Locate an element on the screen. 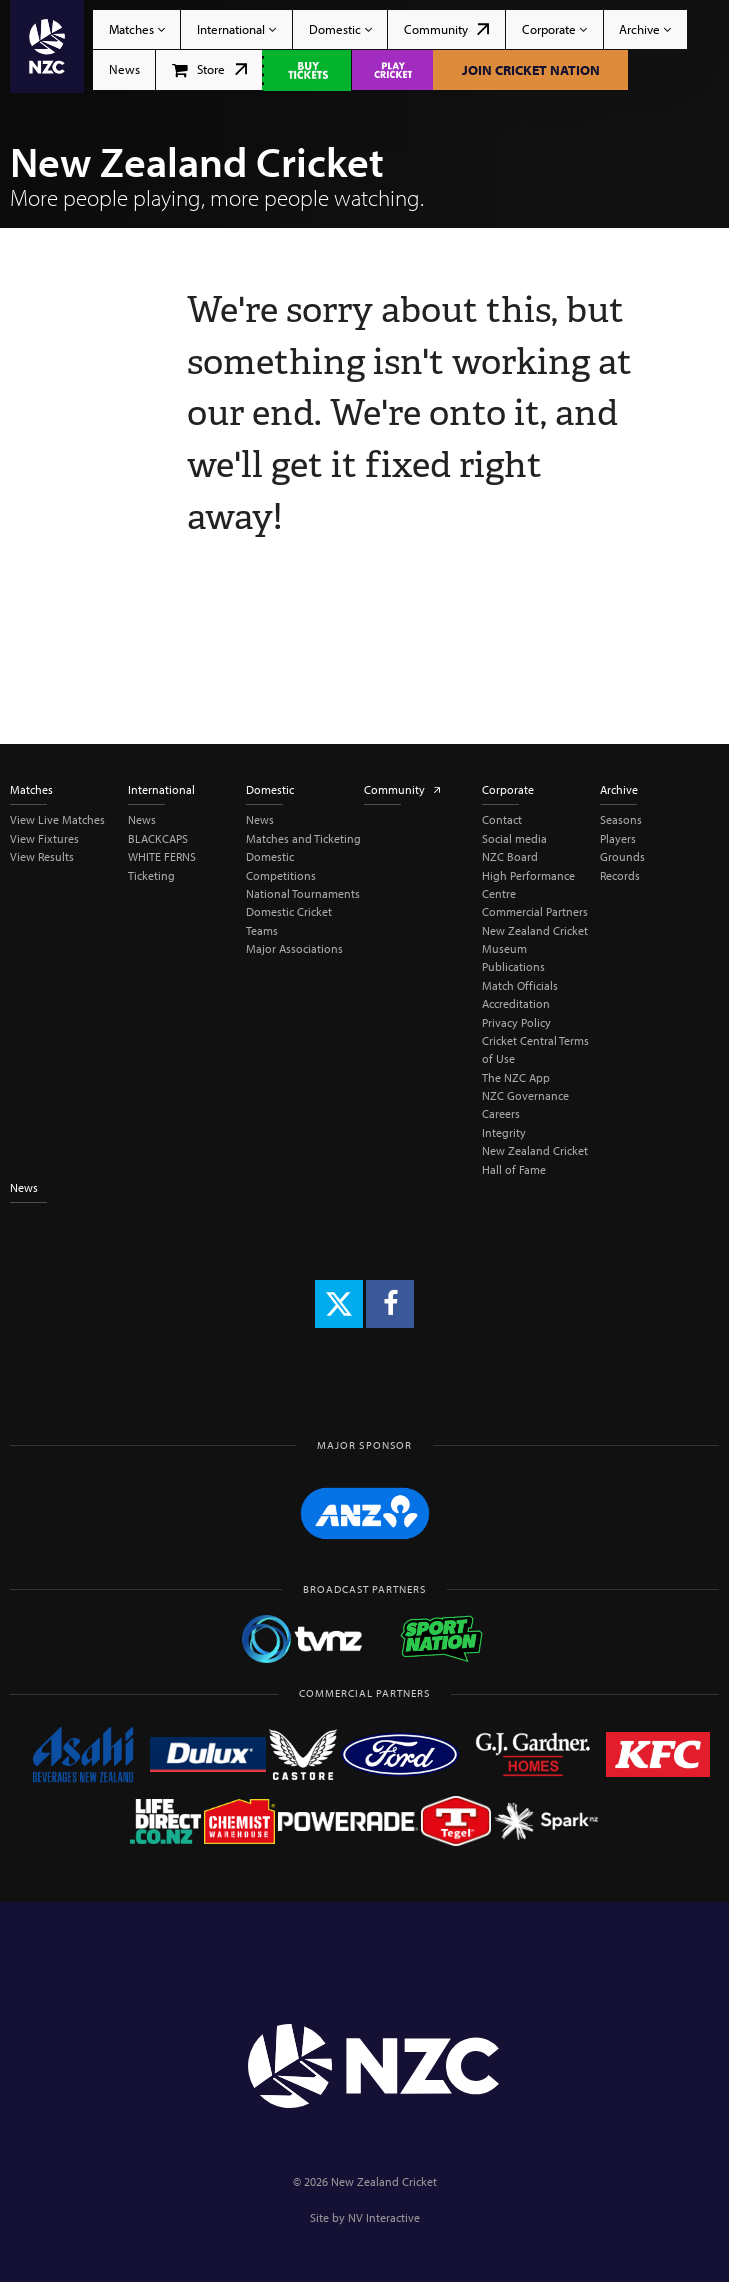 The image size is (729, 2282). Corporate is located at coordinates (554, 29).